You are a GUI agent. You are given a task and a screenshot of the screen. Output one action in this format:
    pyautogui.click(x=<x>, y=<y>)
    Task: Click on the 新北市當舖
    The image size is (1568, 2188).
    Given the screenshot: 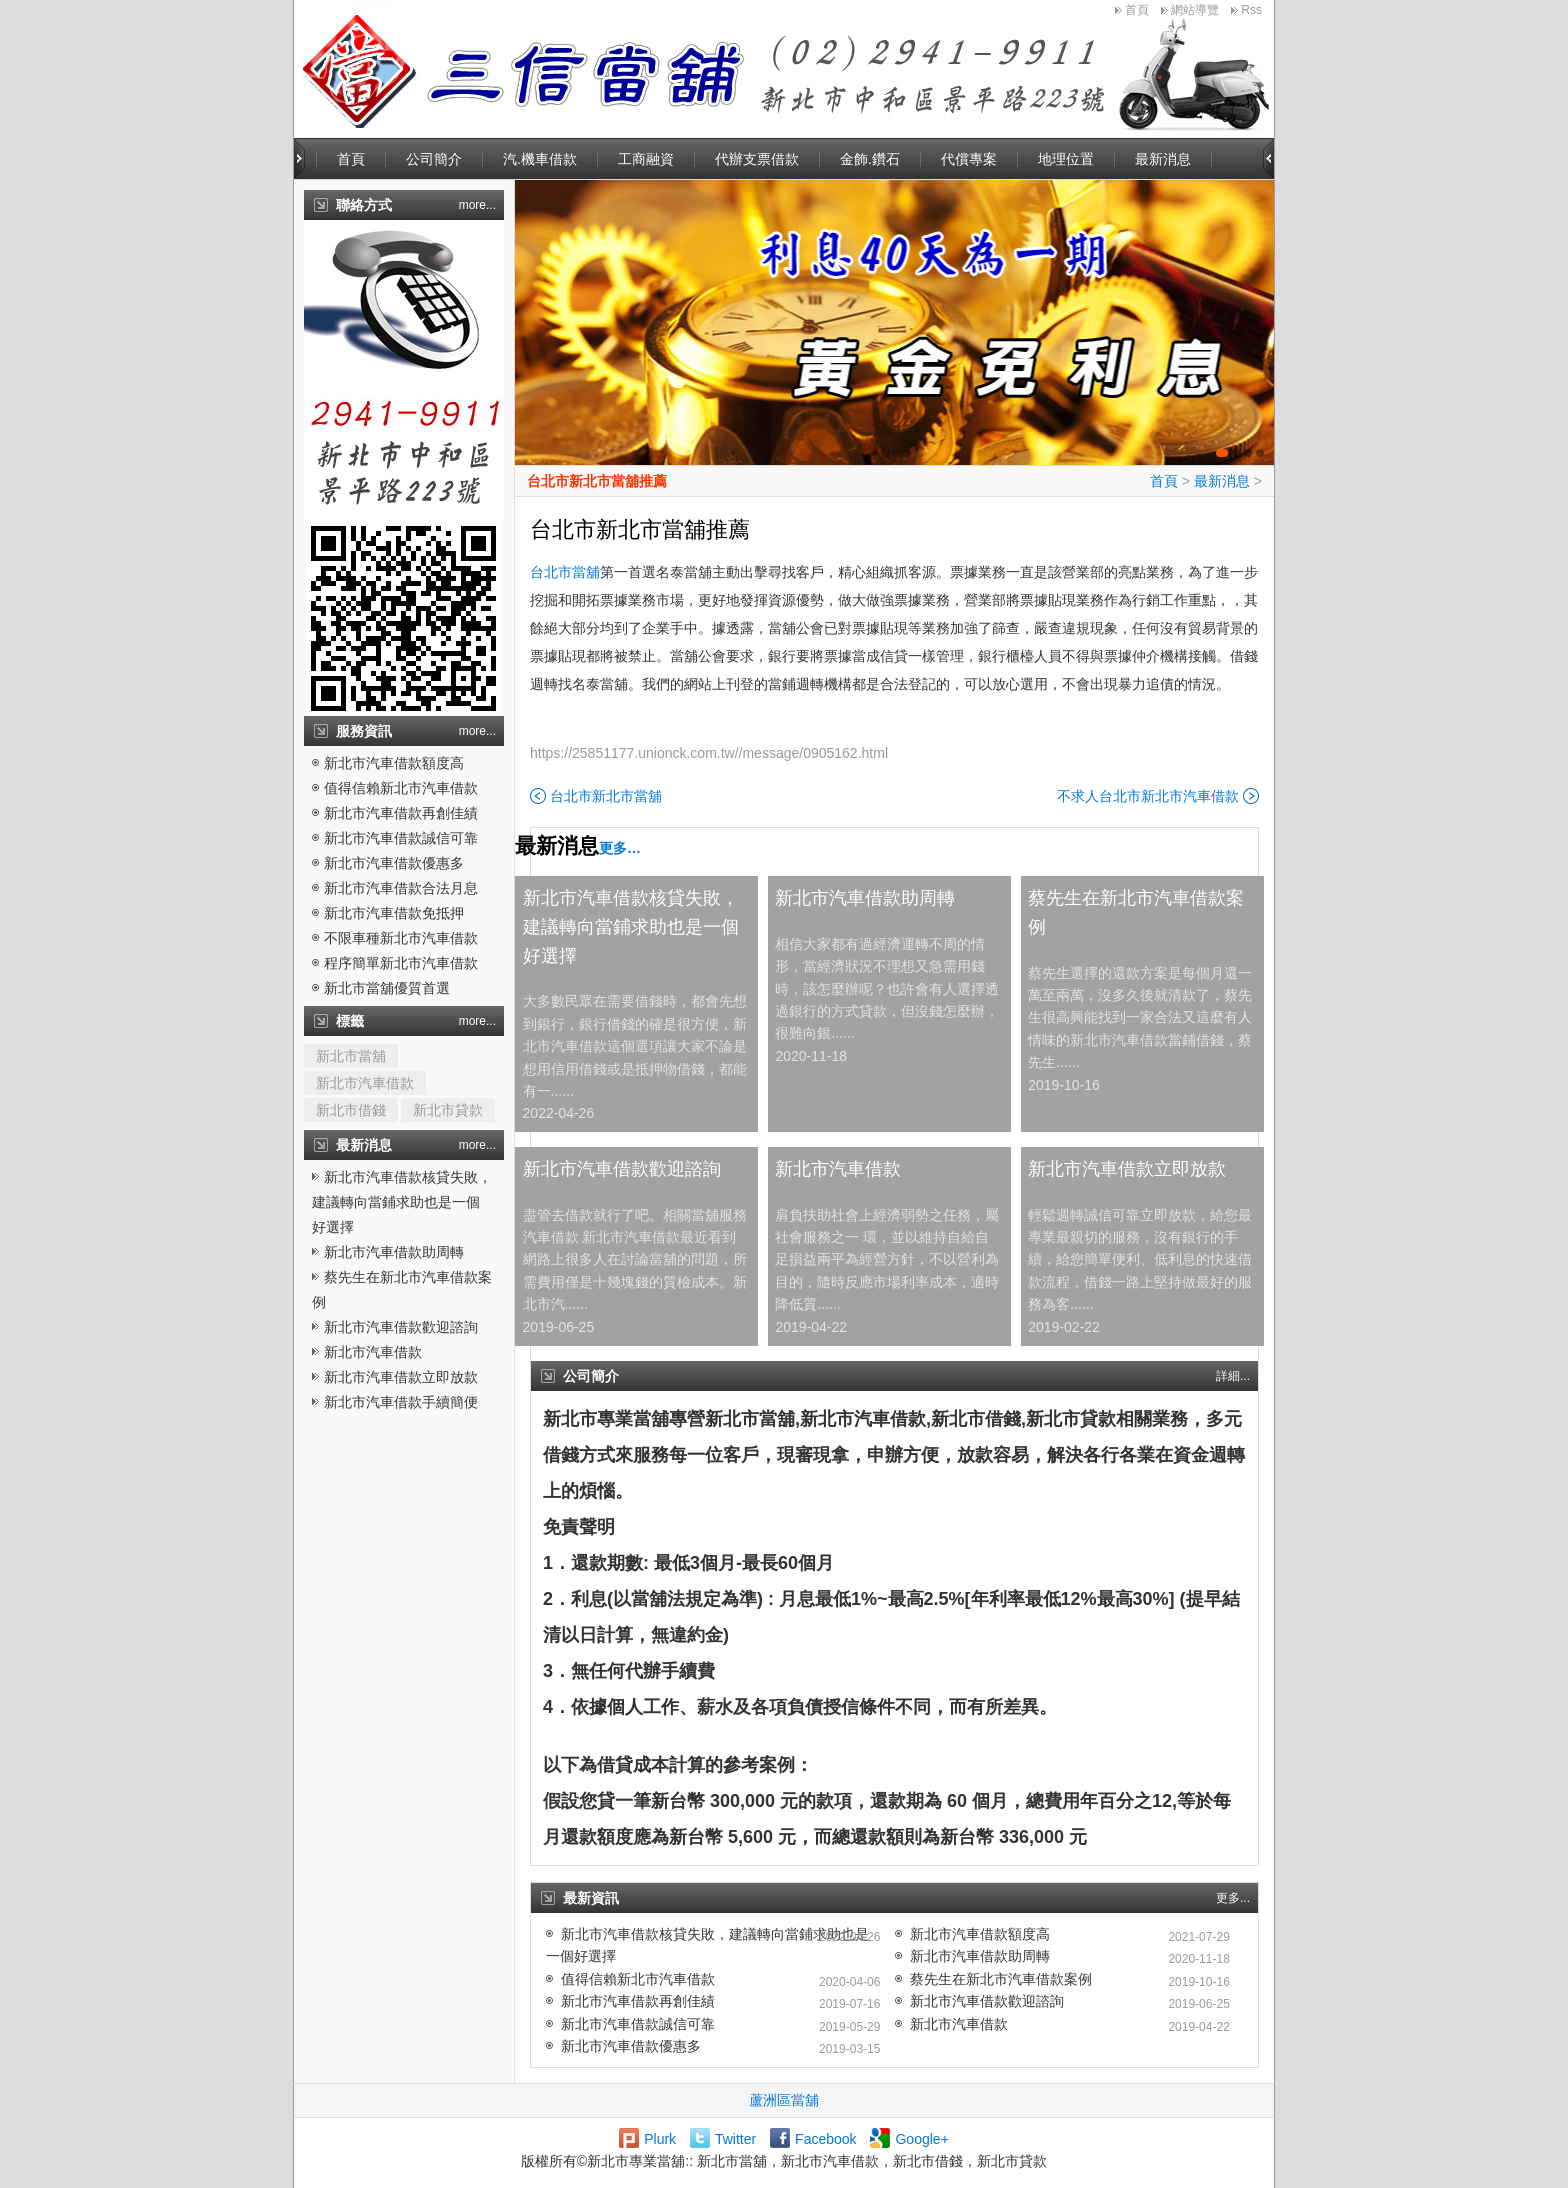 What is the action you would take?
    pyautogui.click(x=351, y=1056)
    